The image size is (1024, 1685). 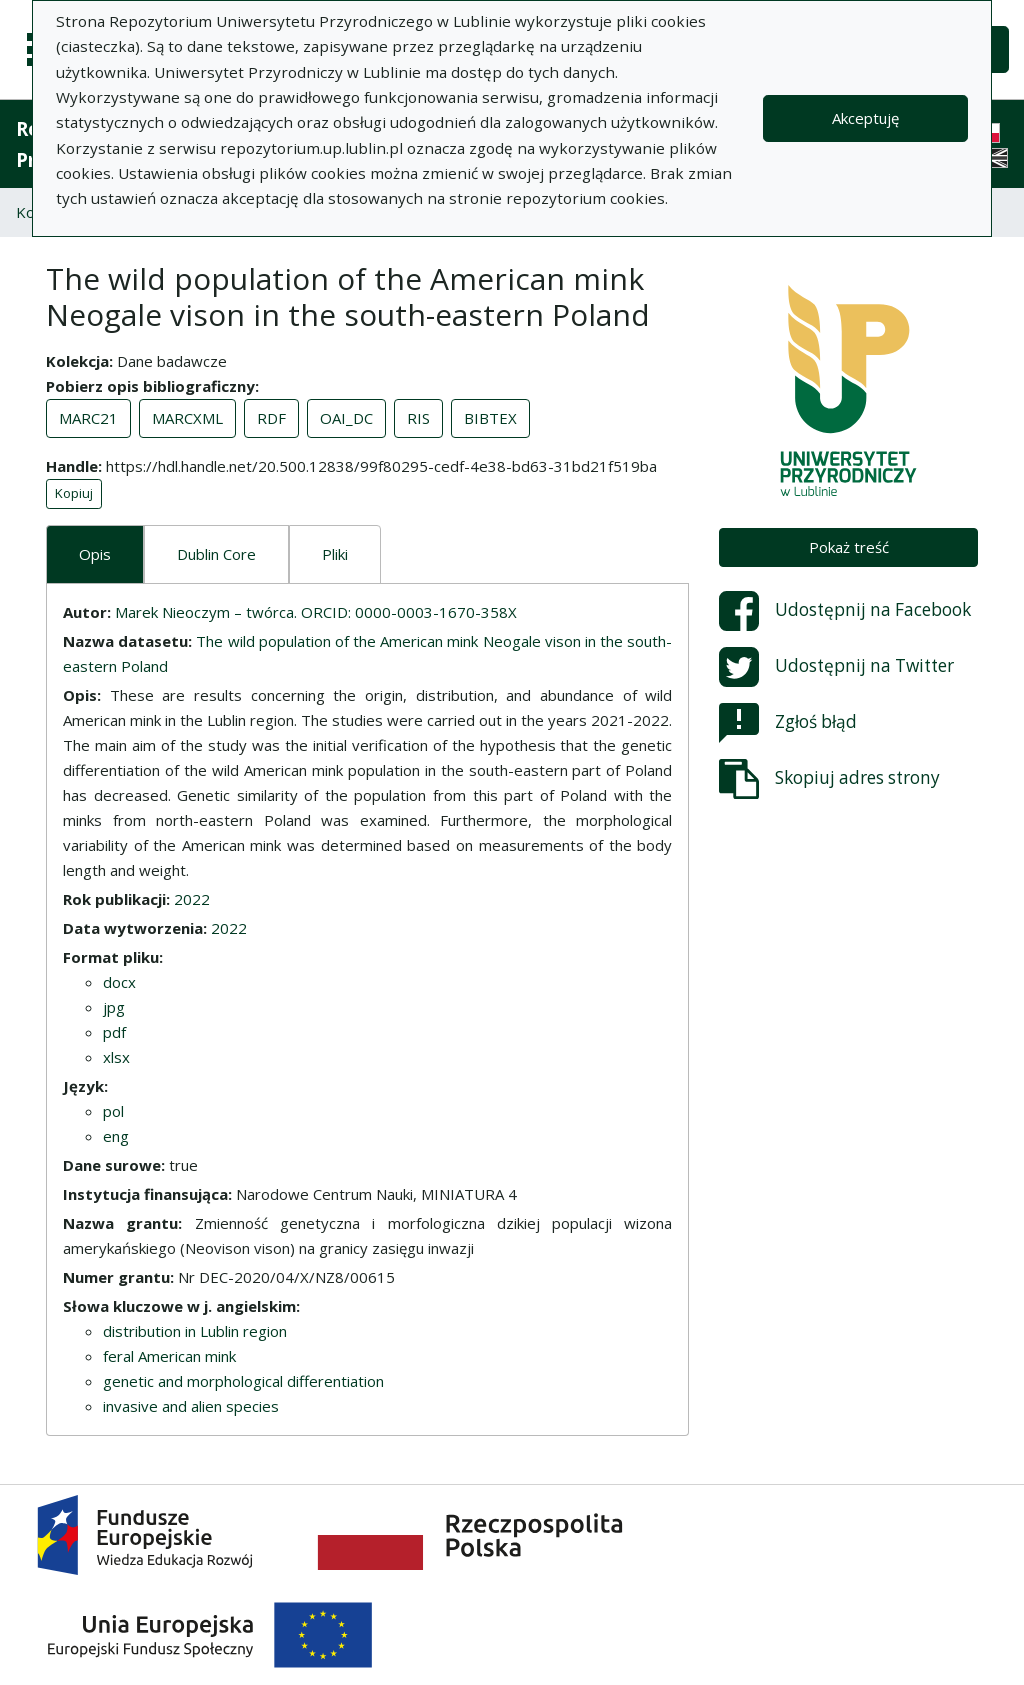 I want to click on Skopiuj adres strony, so click(x=829, y=779).